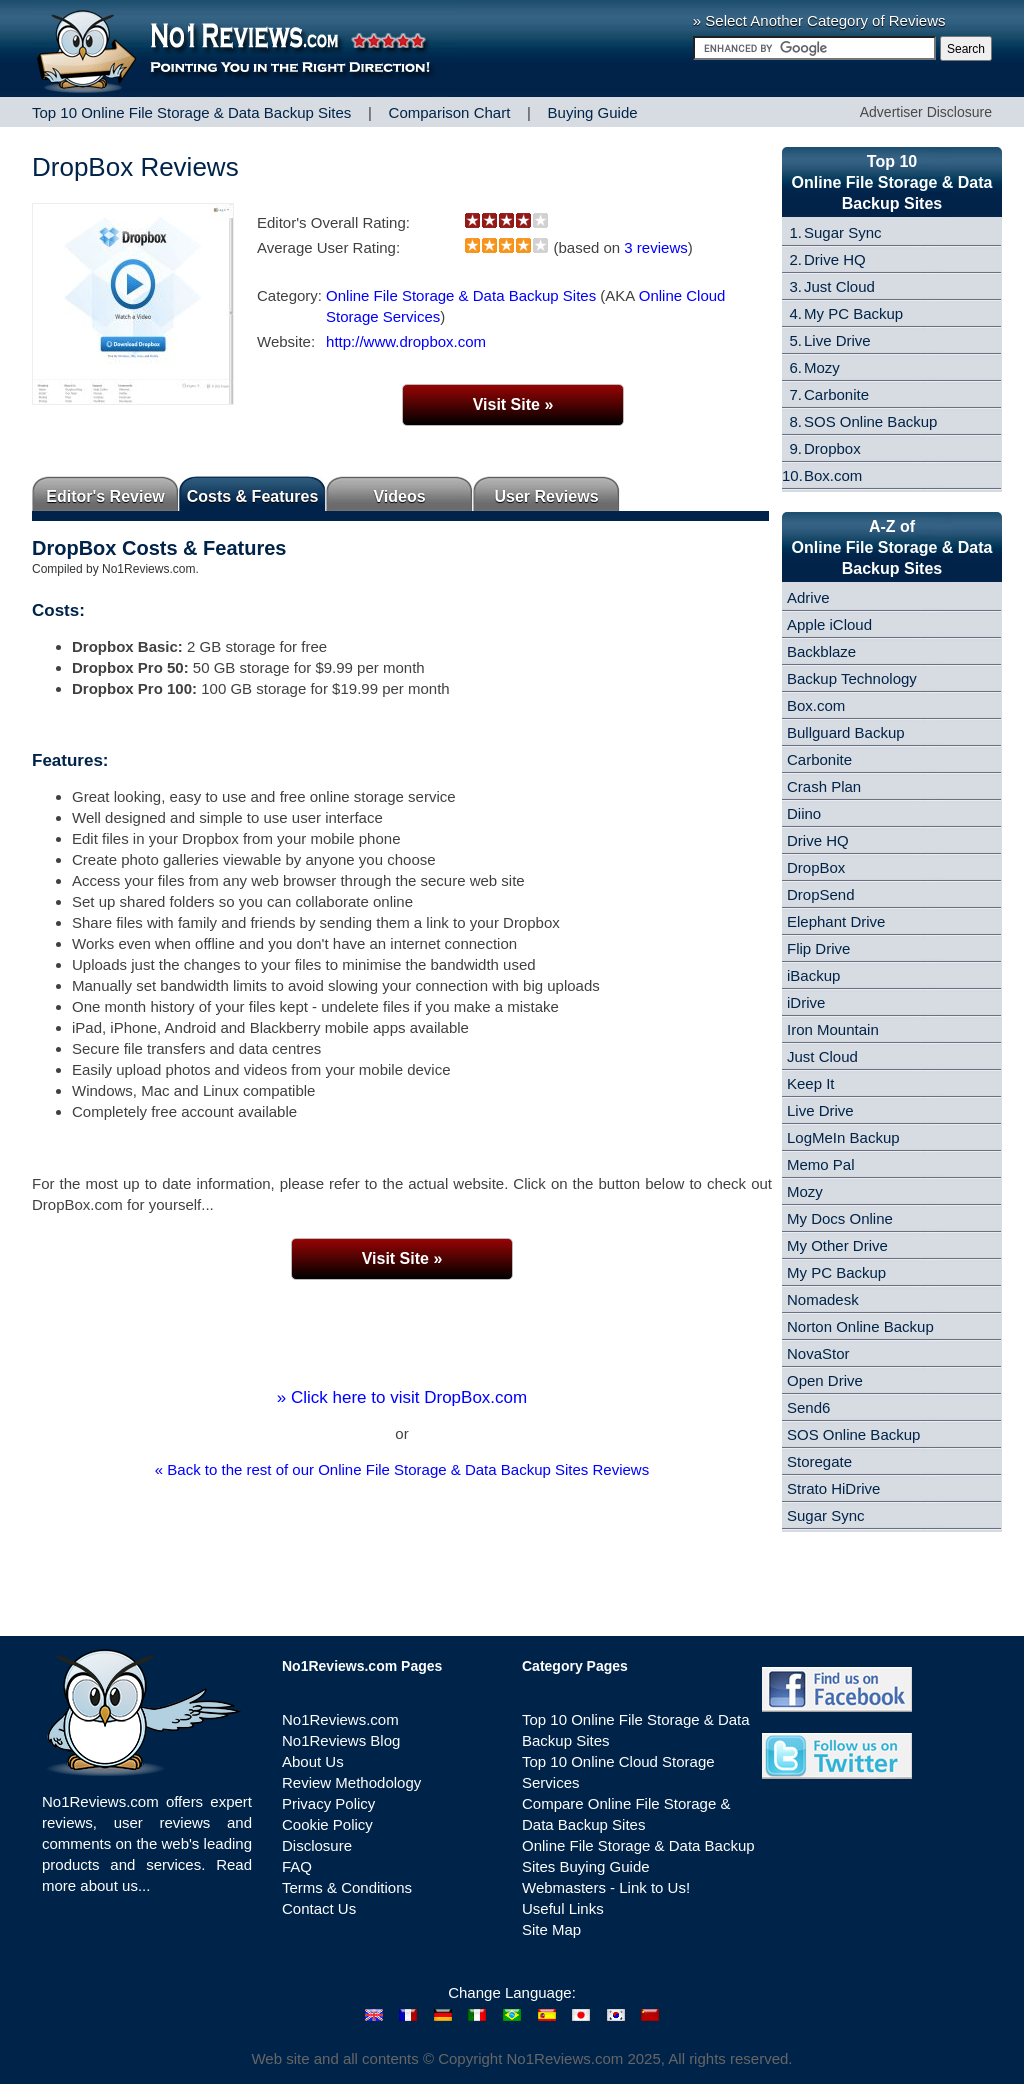 This screenshot has height=2084, width=1024. What do you see at coordinates (833, 475) in the screenshot?
I see `Box.com` at bounding box center [833, 475].